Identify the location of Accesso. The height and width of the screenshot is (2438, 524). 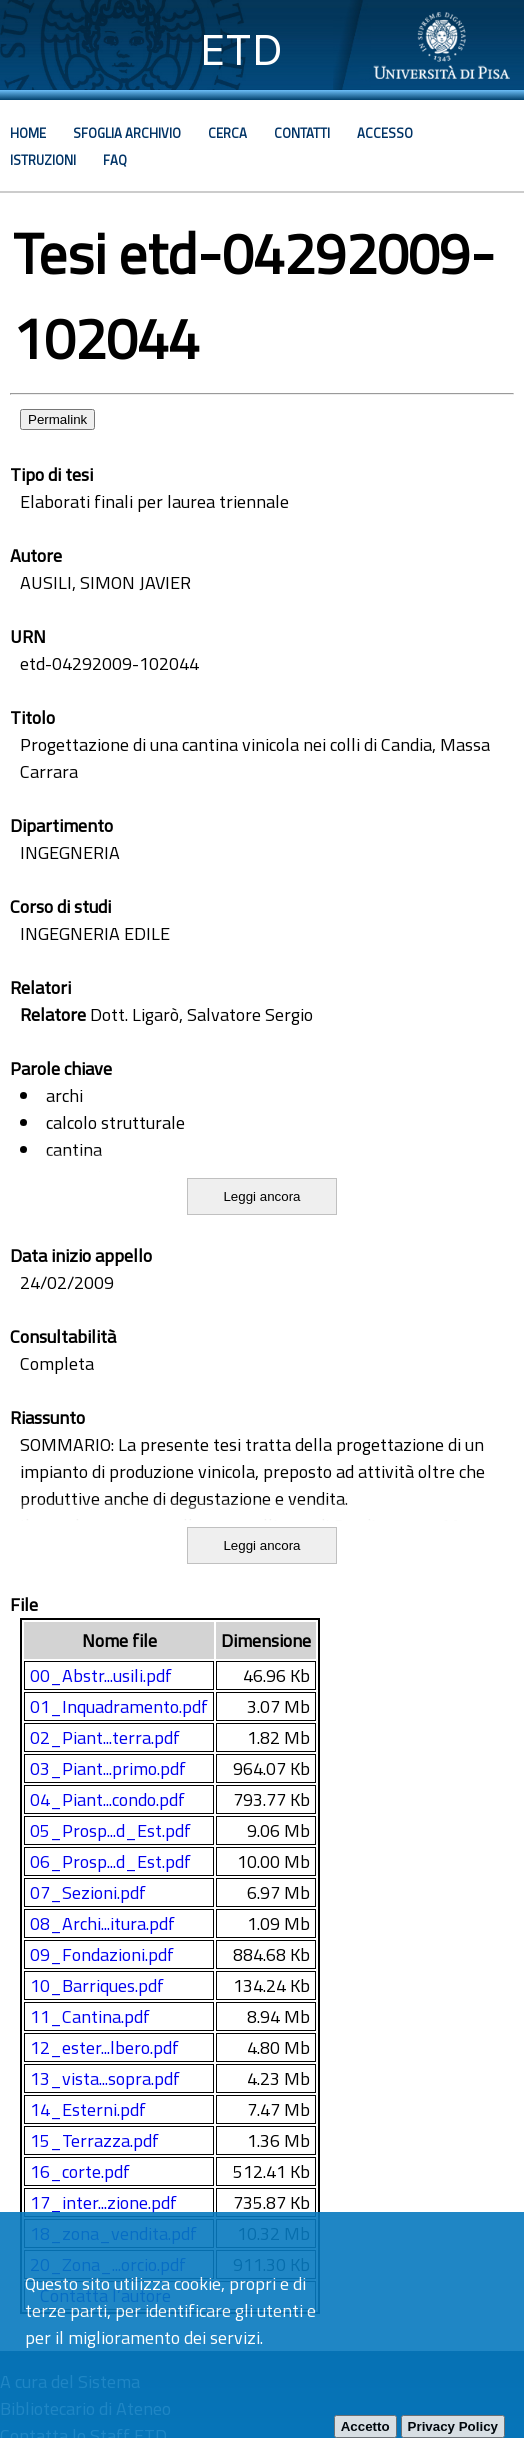
(385, 133).